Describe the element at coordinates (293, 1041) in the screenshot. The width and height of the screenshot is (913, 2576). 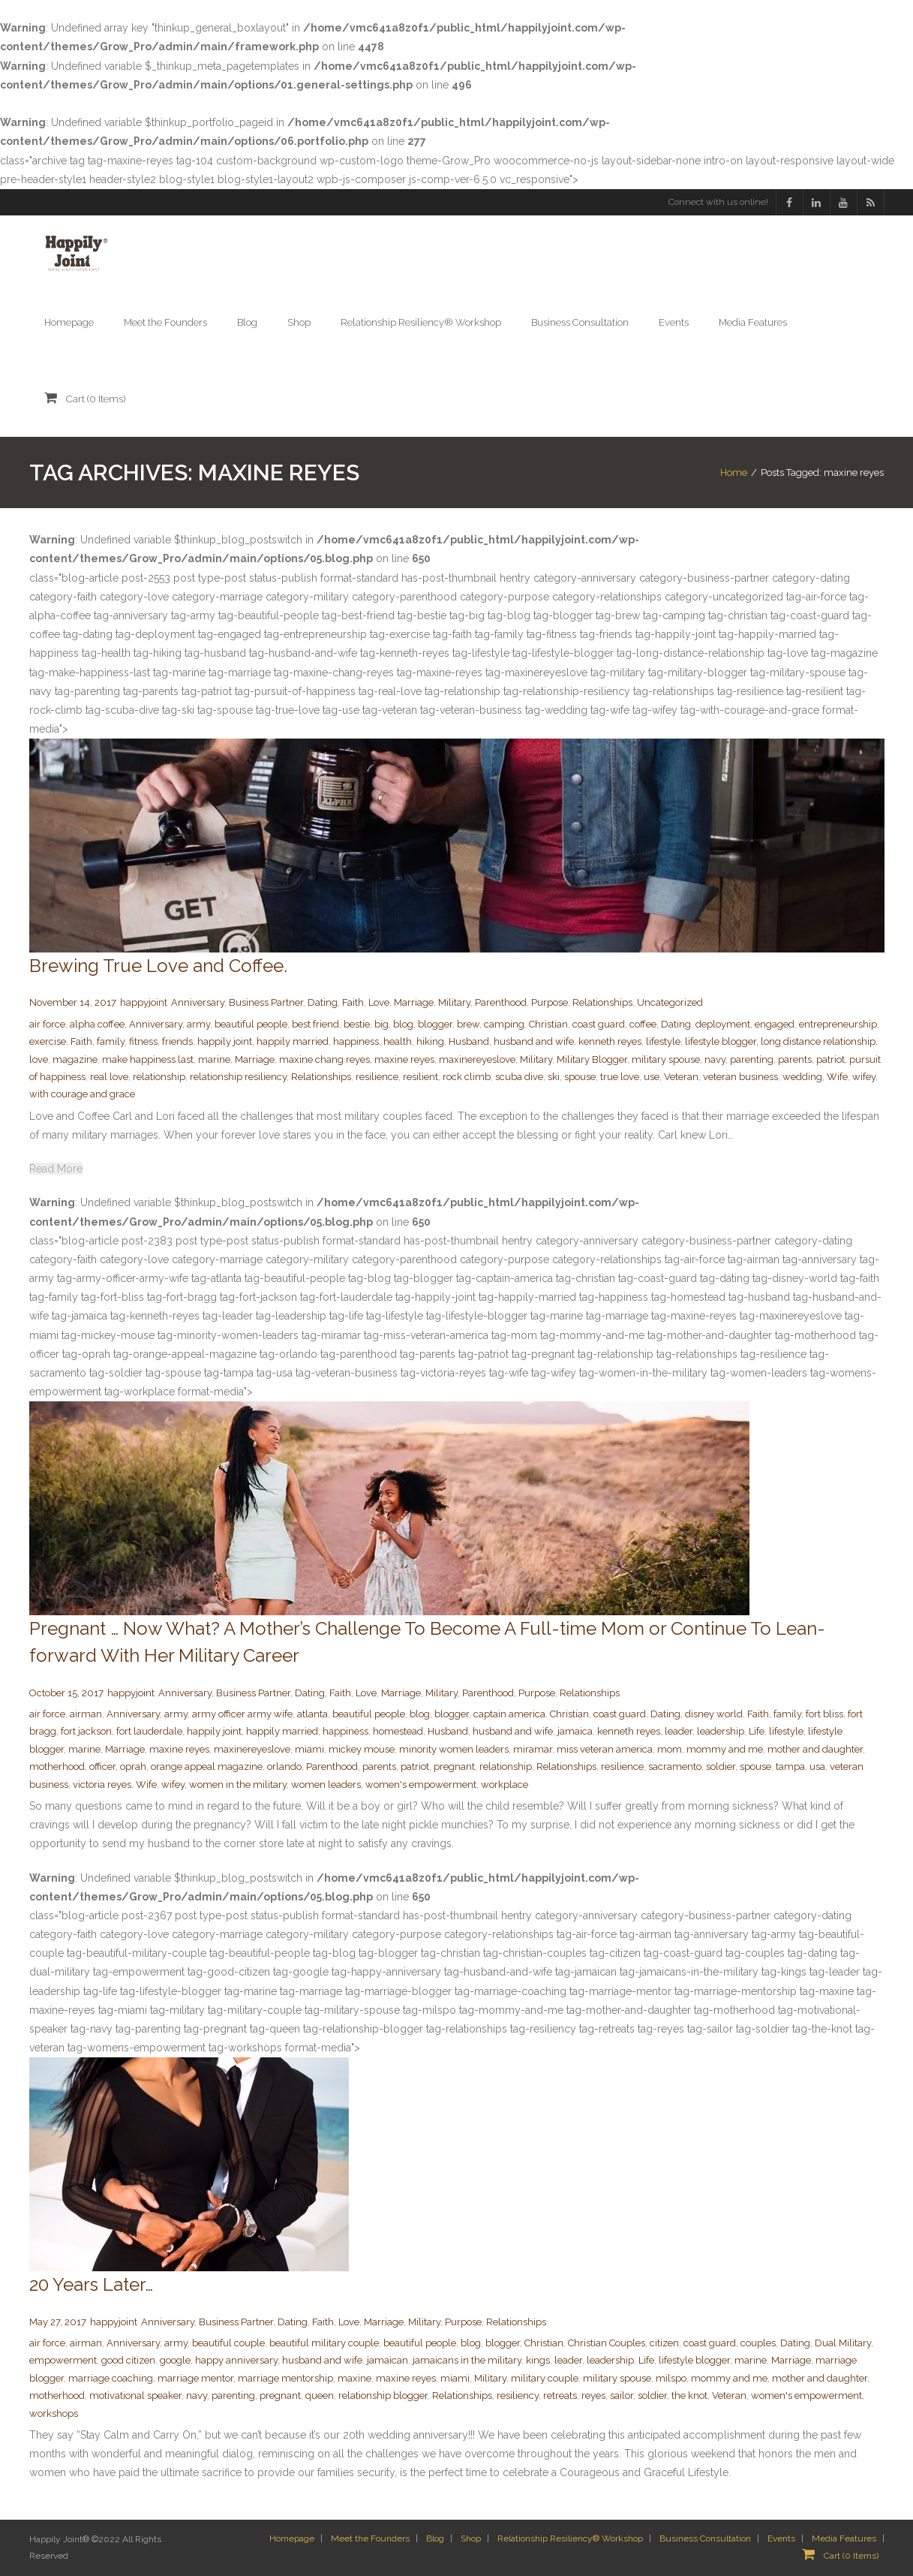
I see `happily married` at that location.